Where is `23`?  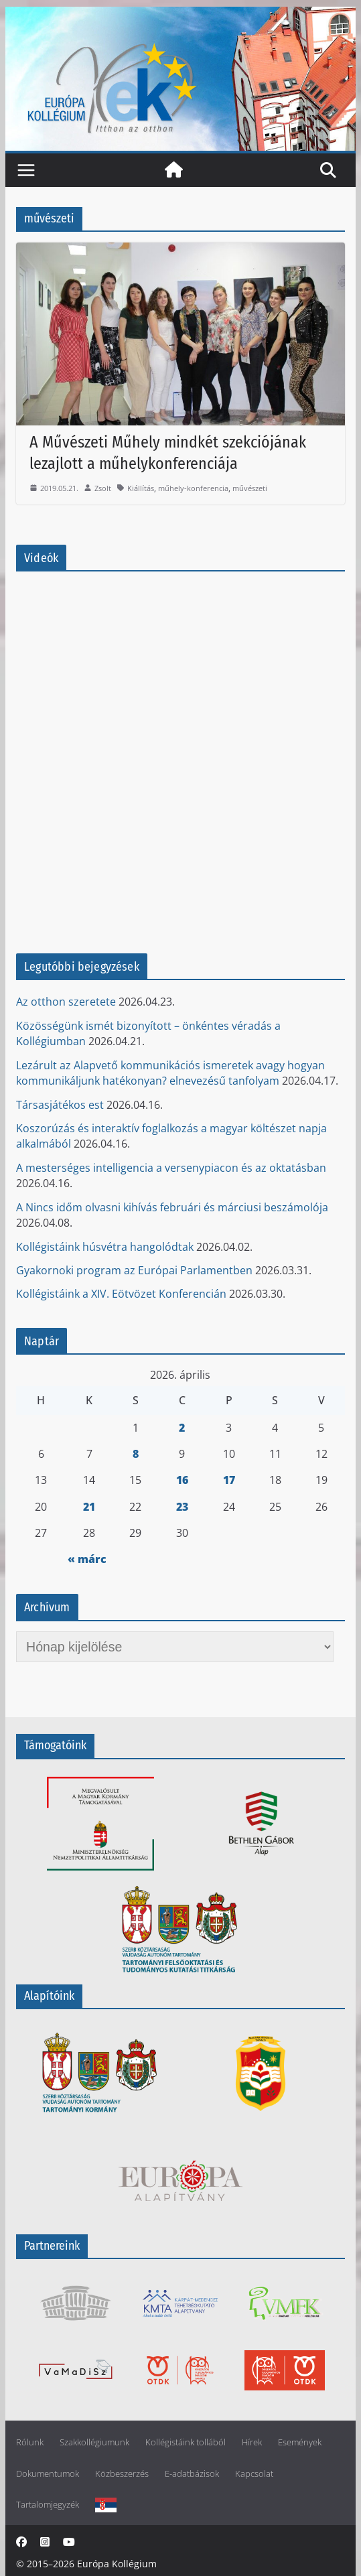 23 is located at coordinates (182, 1506).